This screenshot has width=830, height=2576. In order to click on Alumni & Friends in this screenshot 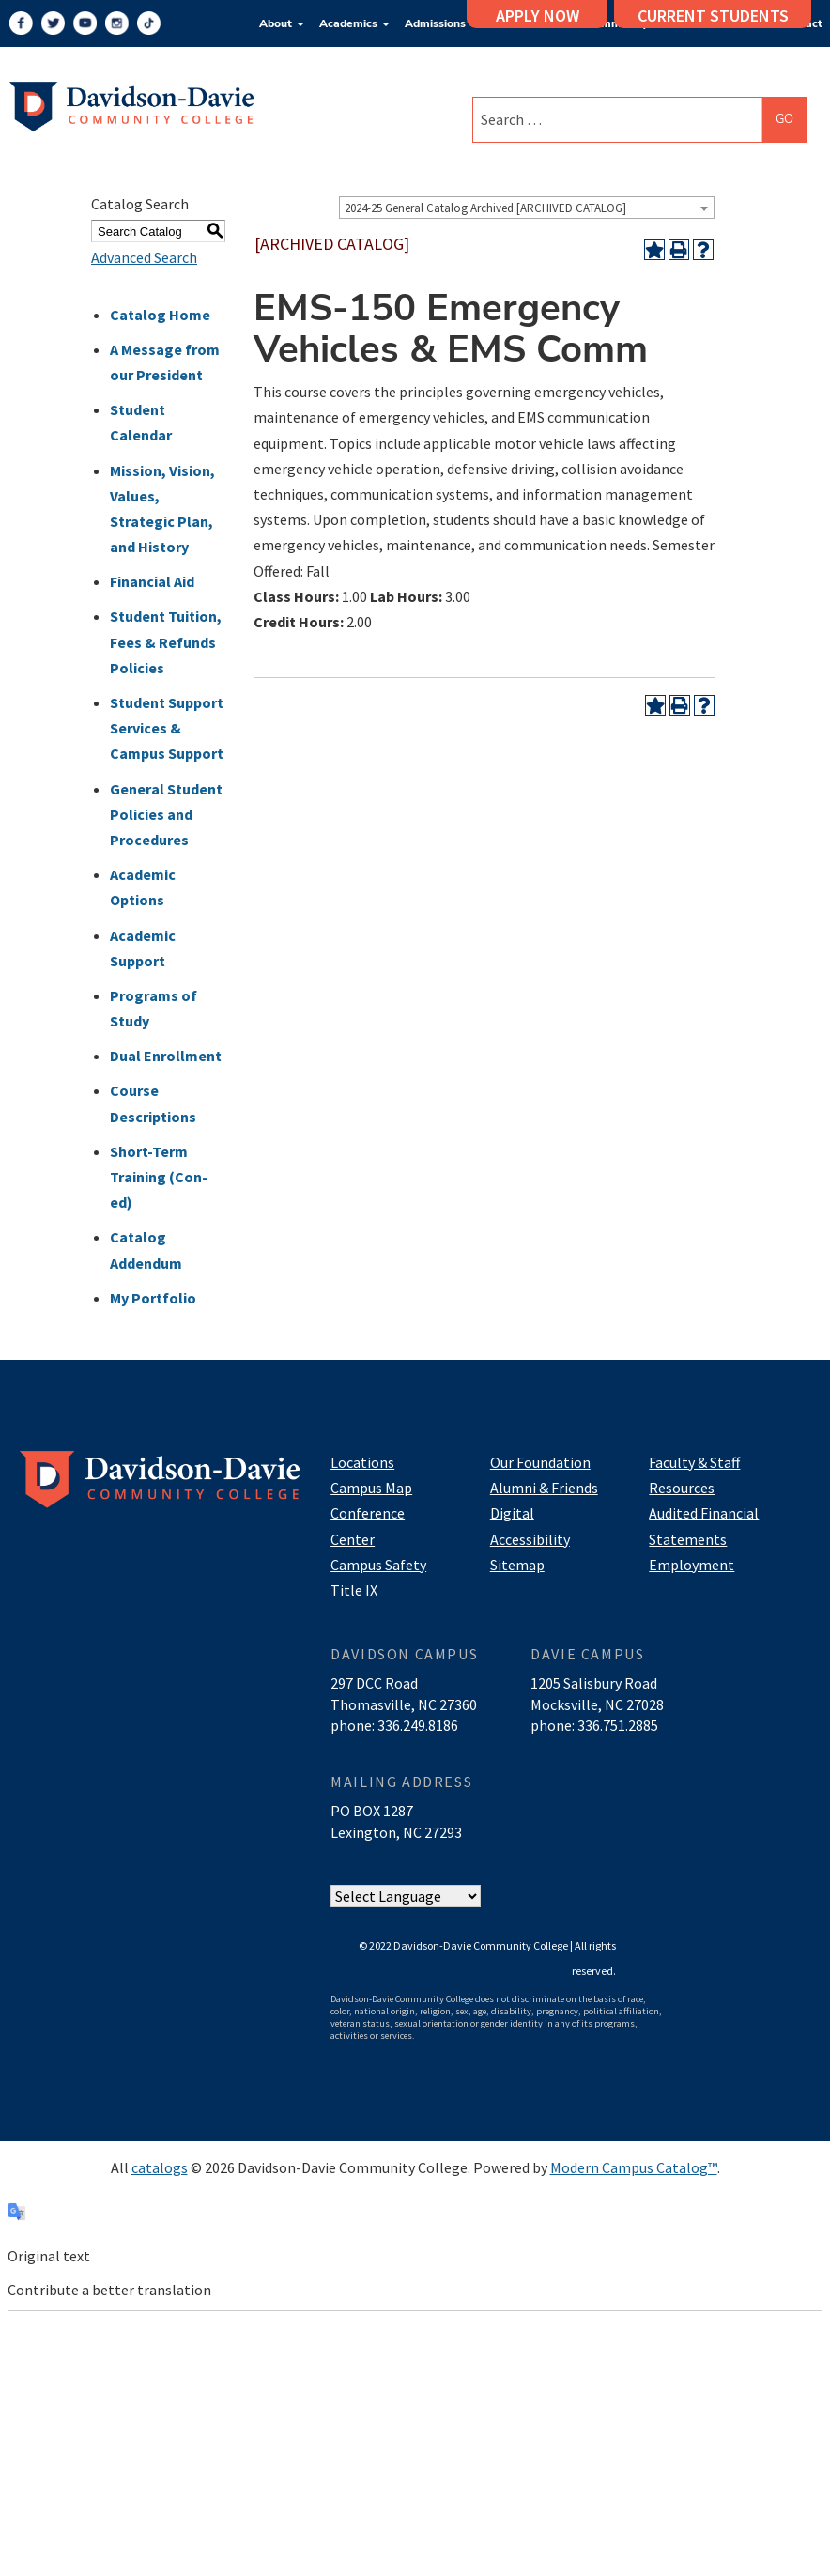, I will do `click(544, 1487)`.